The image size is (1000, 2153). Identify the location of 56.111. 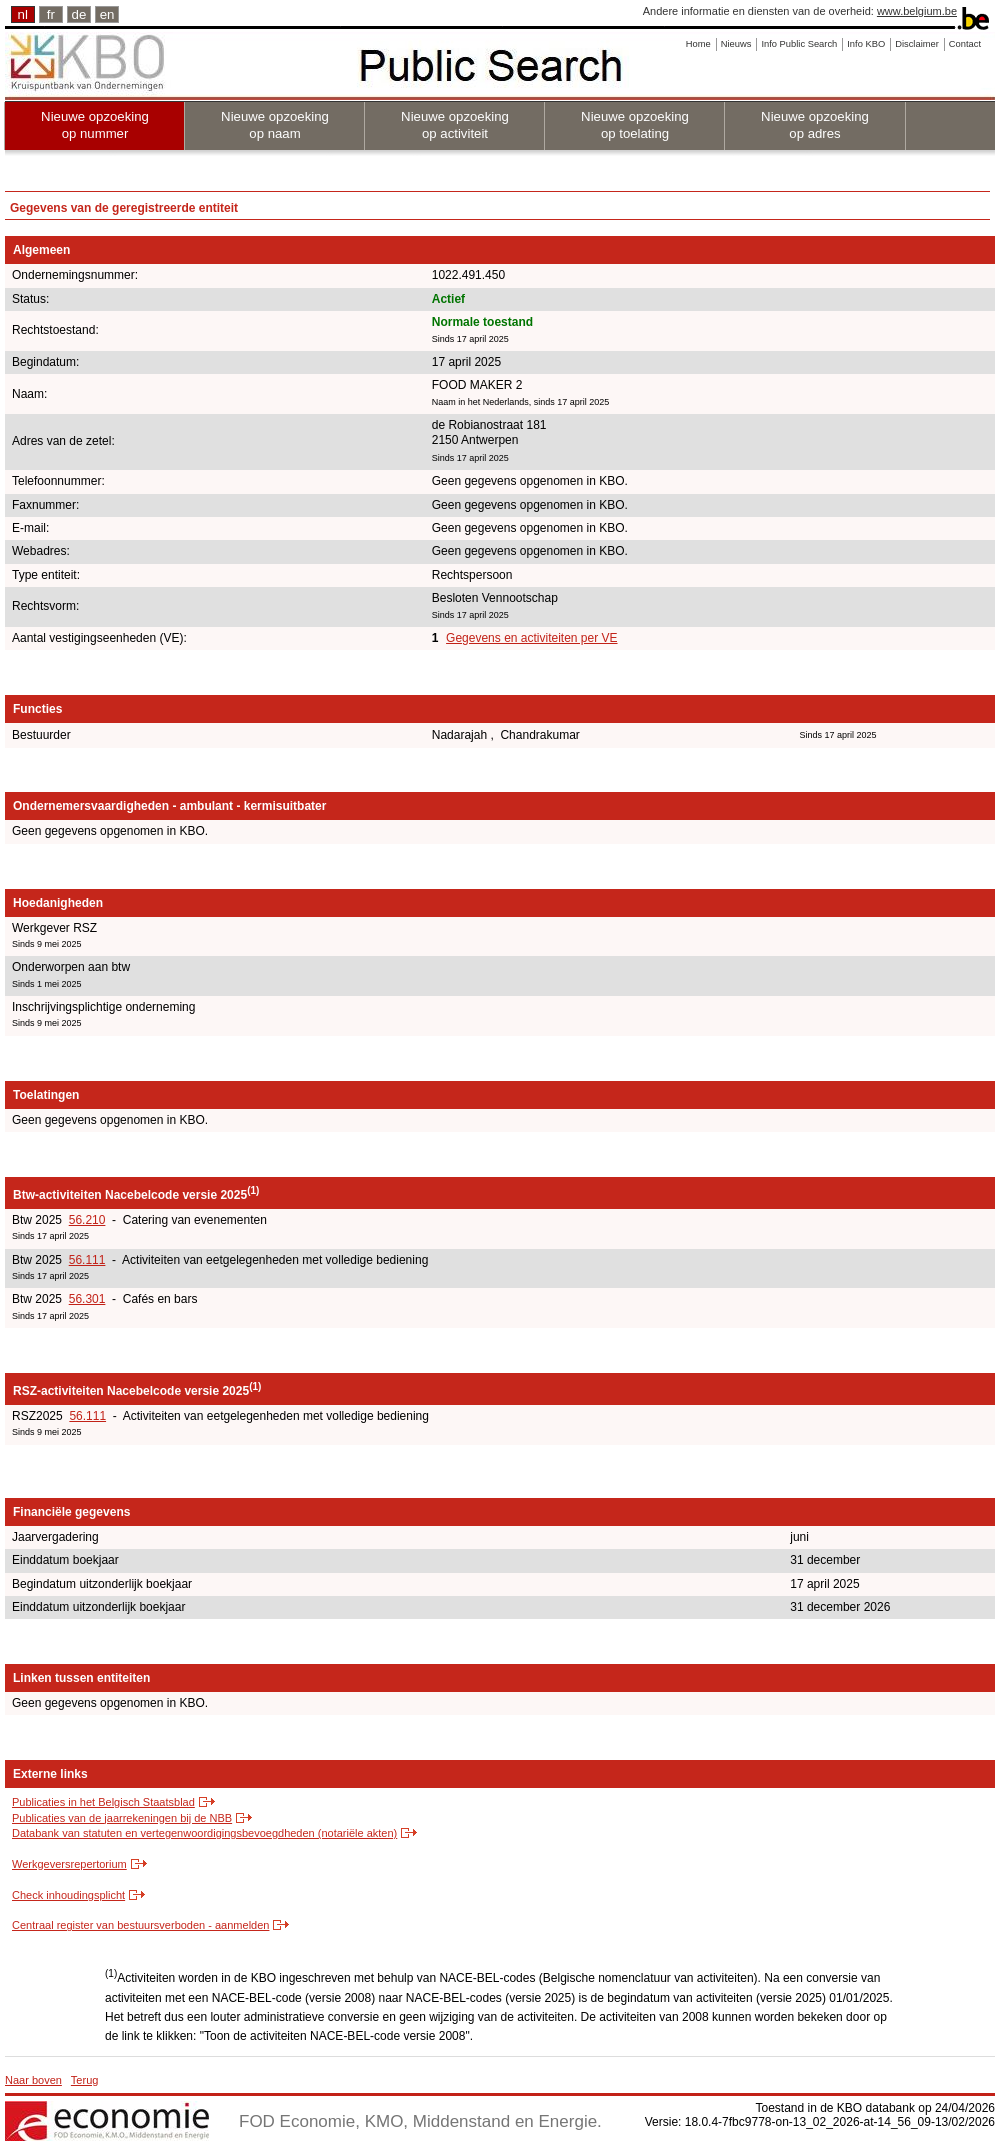
(87, 1260).